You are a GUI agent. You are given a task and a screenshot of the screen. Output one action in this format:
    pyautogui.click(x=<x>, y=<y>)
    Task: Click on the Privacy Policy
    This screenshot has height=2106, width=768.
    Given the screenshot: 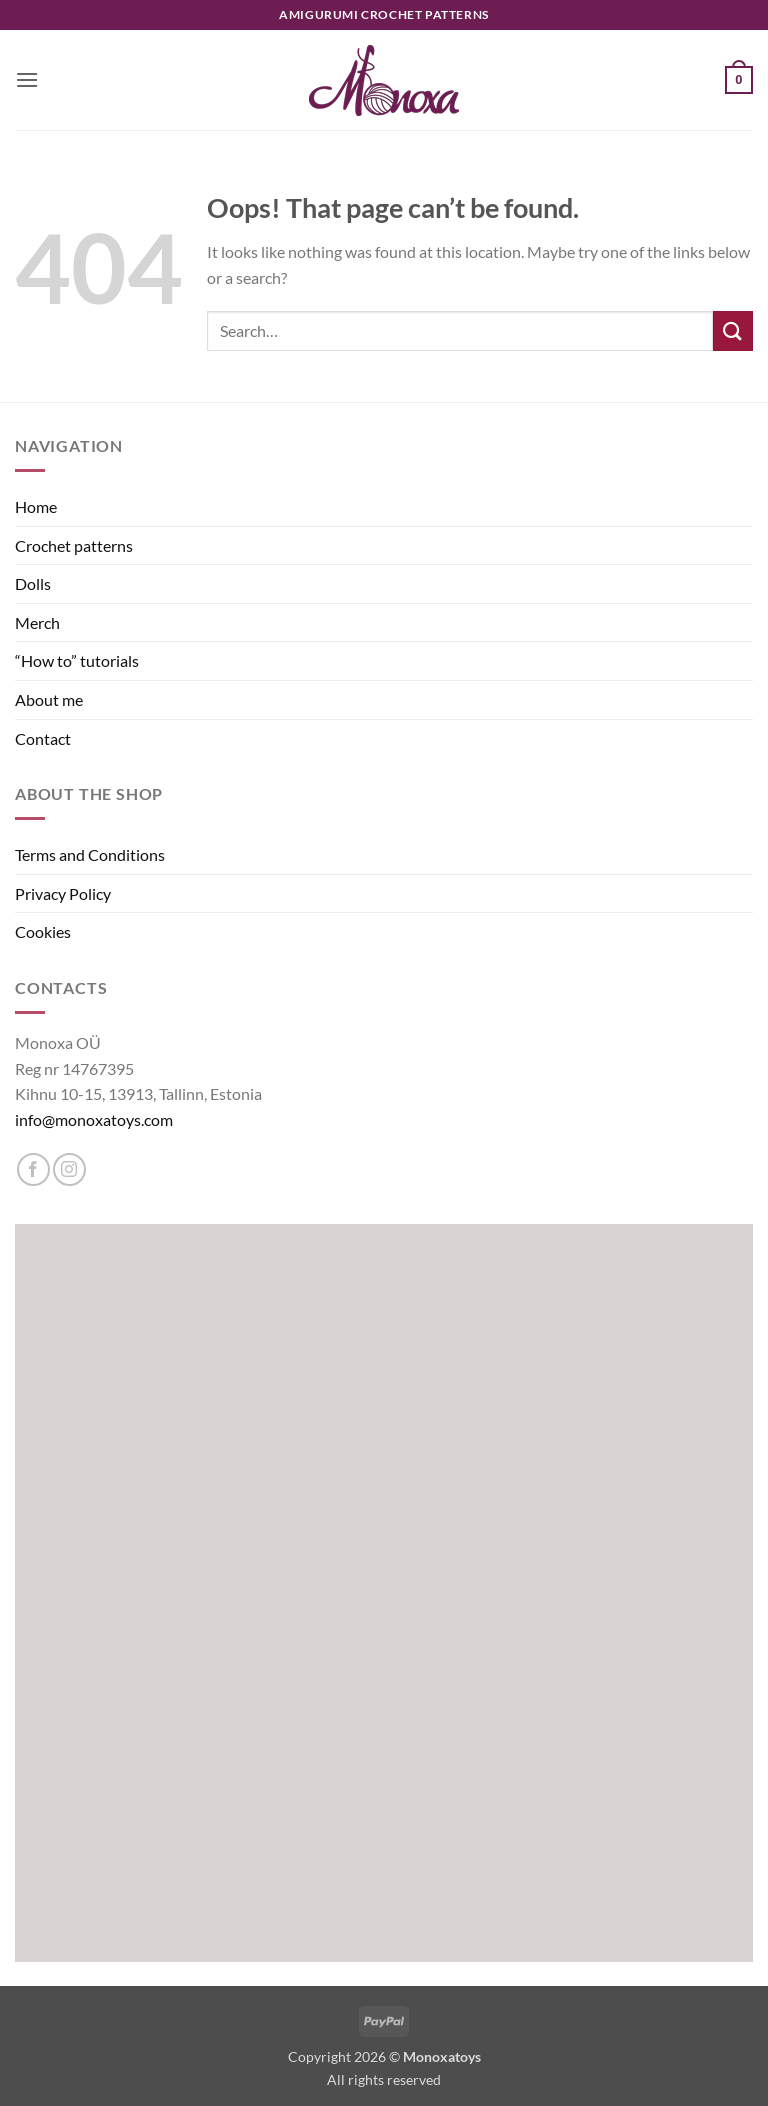 What is the action you would take?
    pyautogui.click(x=63, y=893)
    